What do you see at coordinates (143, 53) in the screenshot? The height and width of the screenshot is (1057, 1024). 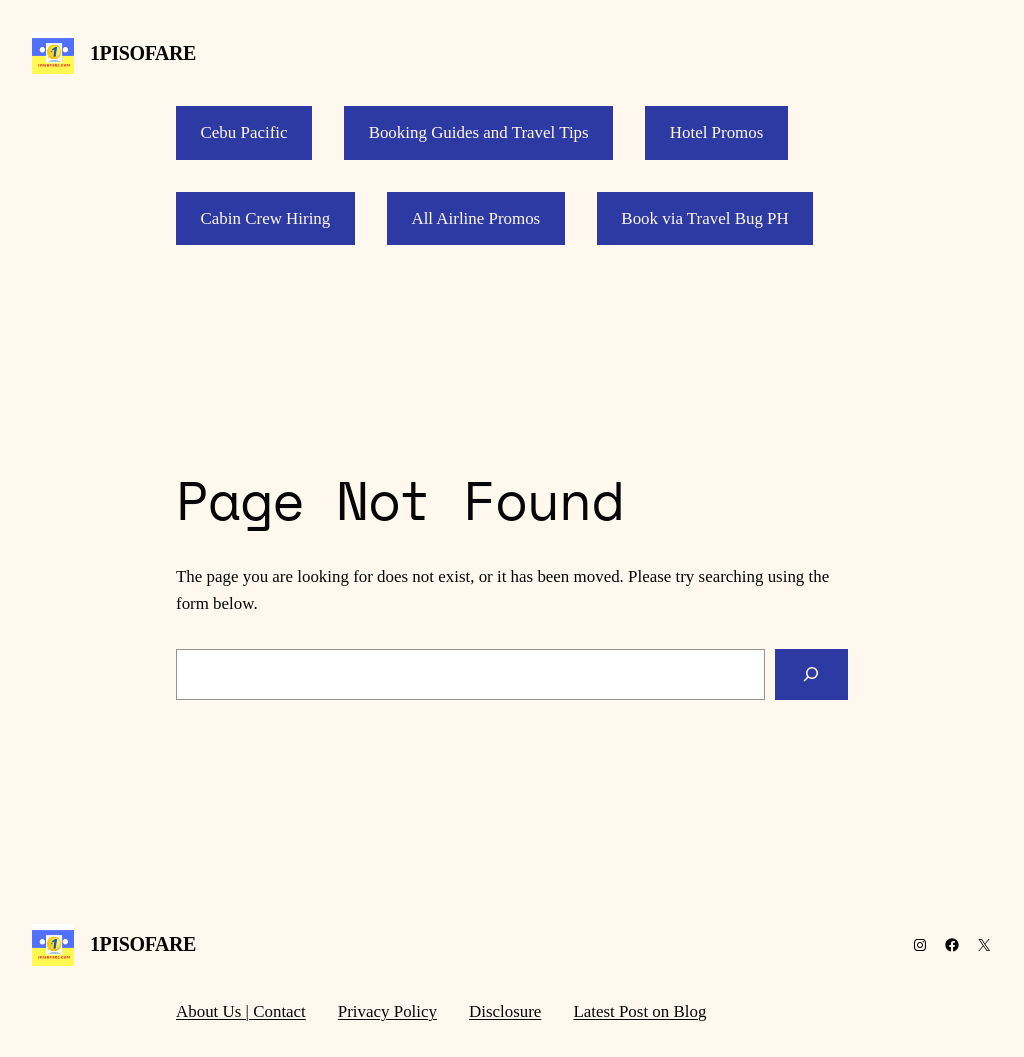 I see `1PISOFARE` at bounding box center [143, 53].